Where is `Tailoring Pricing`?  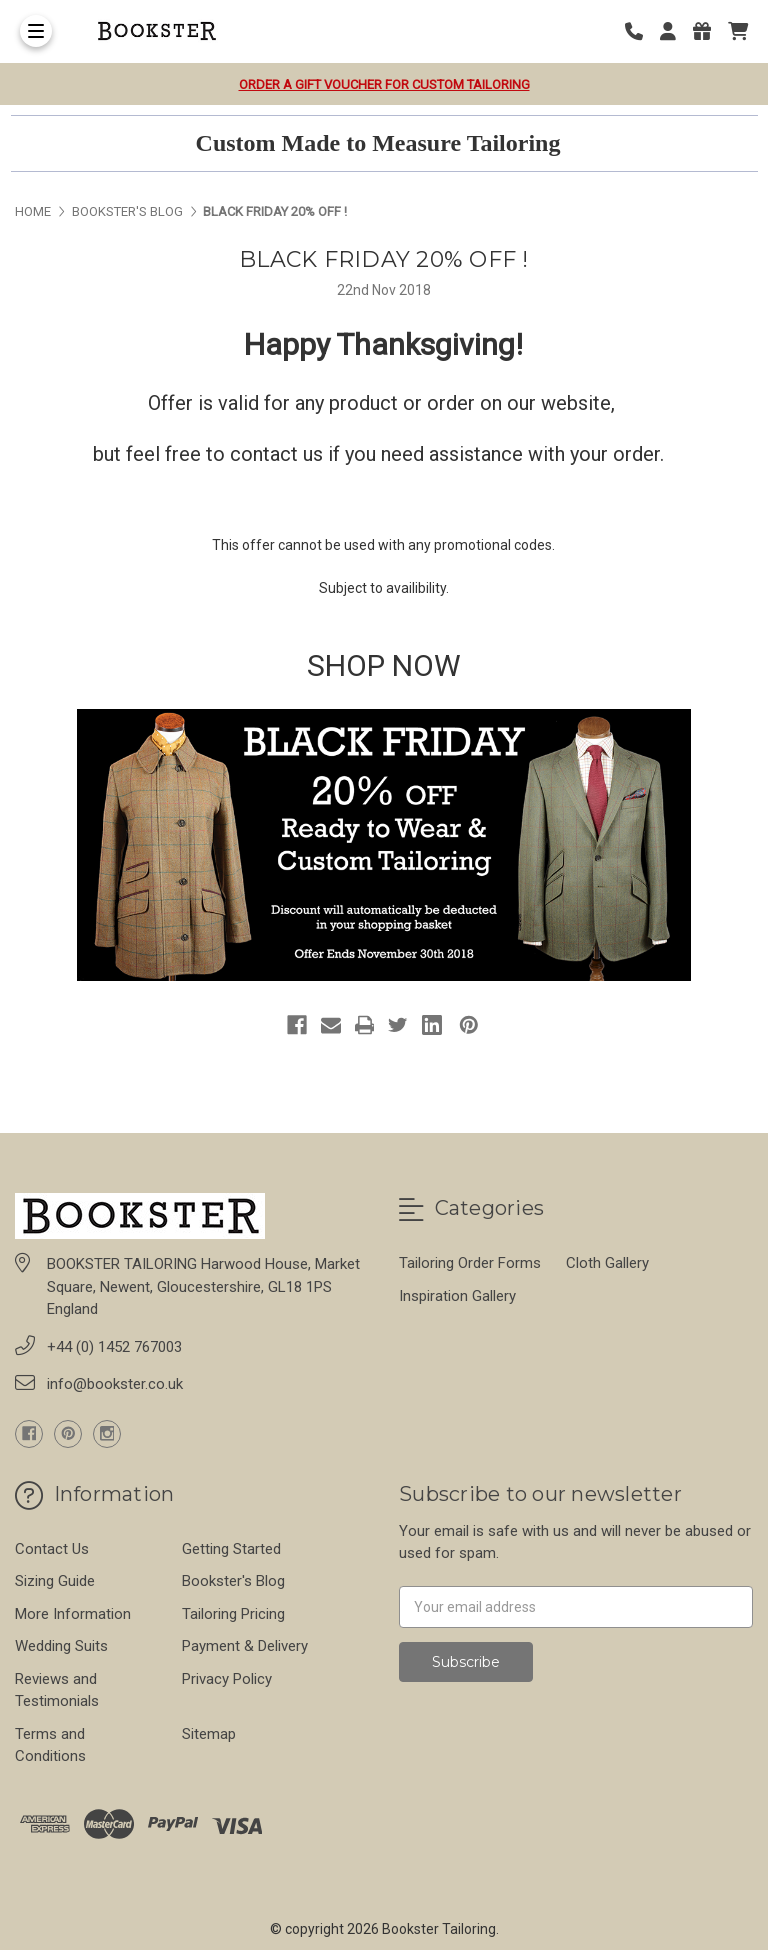 Tailoring Pricing is located at coordinates (233, 1614).